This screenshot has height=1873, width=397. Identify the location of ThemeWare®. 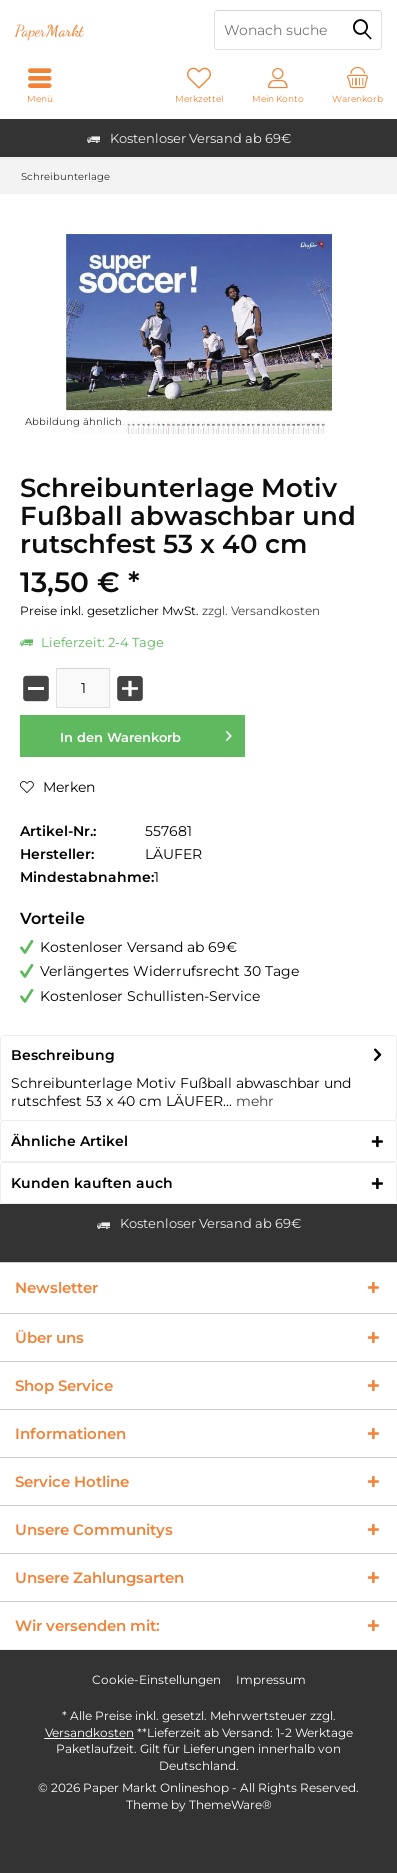
(230, 1804).